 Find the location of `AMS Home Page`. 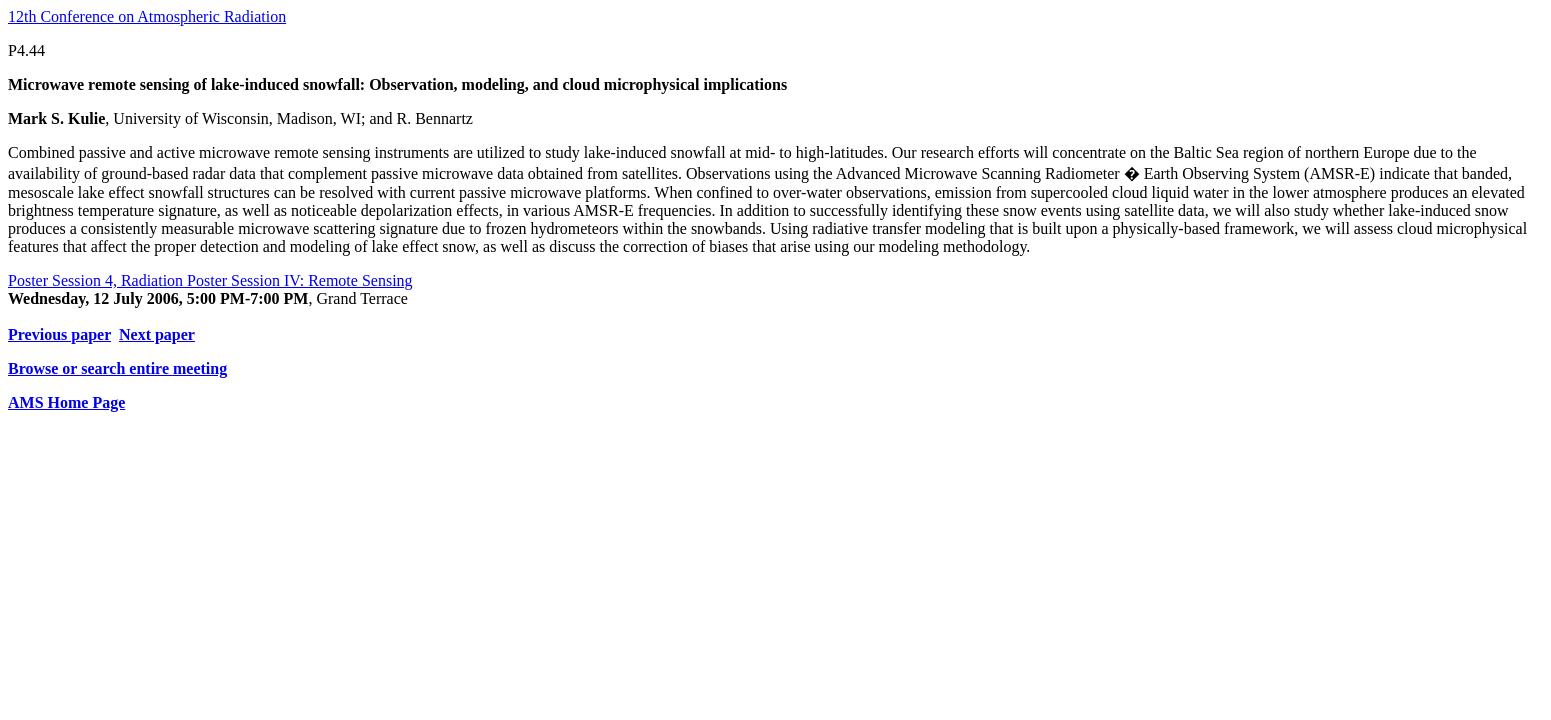

AMS Home Page is located at coordinates (66, 402).